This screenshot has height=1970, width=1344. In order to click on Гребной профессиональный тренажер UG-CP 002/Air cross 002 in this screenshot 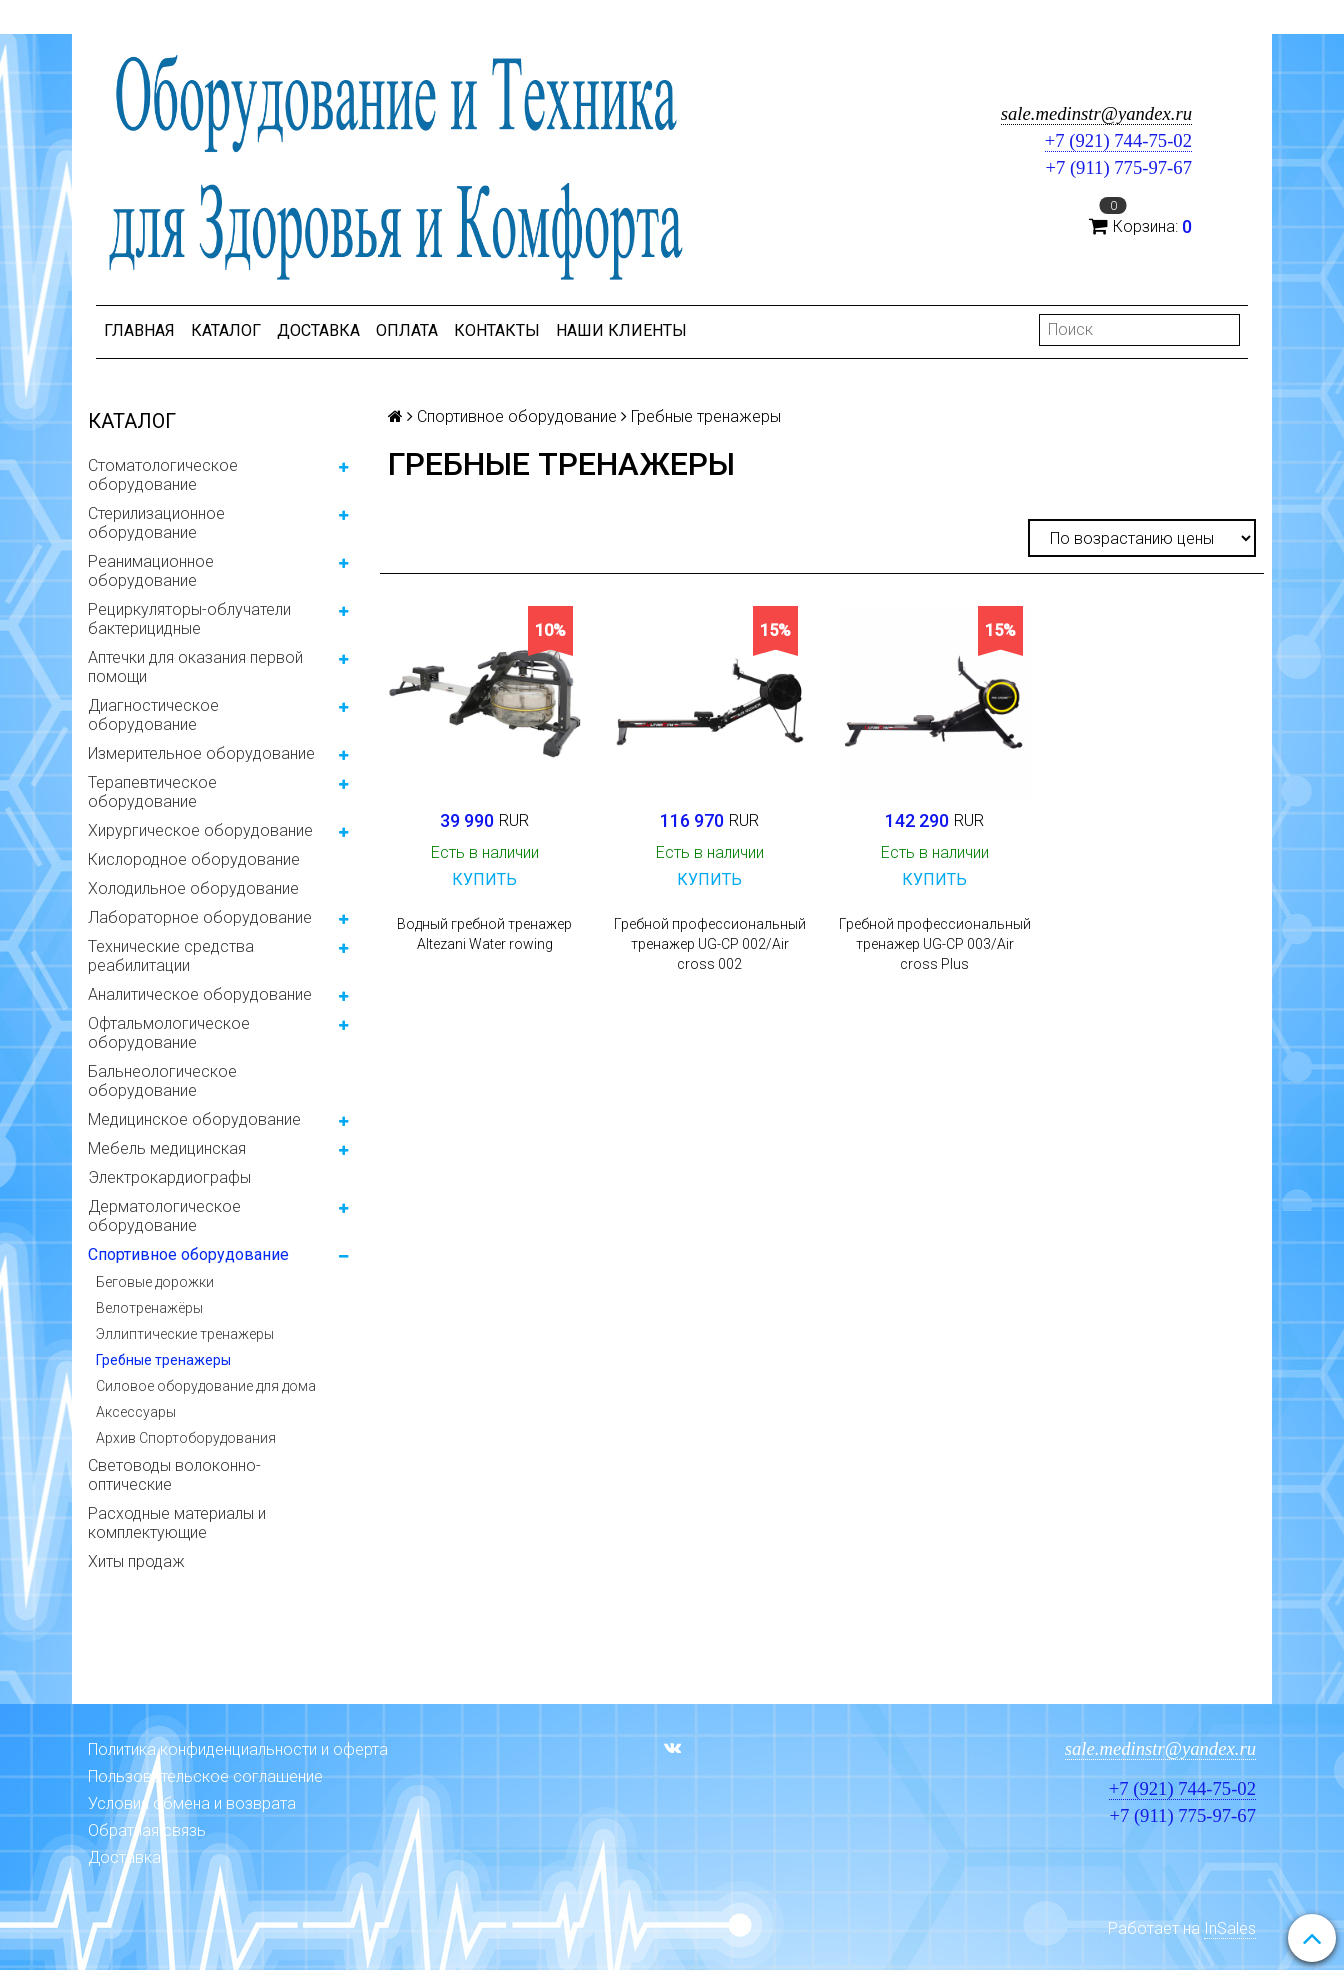, I will do `click(710, 944)`.